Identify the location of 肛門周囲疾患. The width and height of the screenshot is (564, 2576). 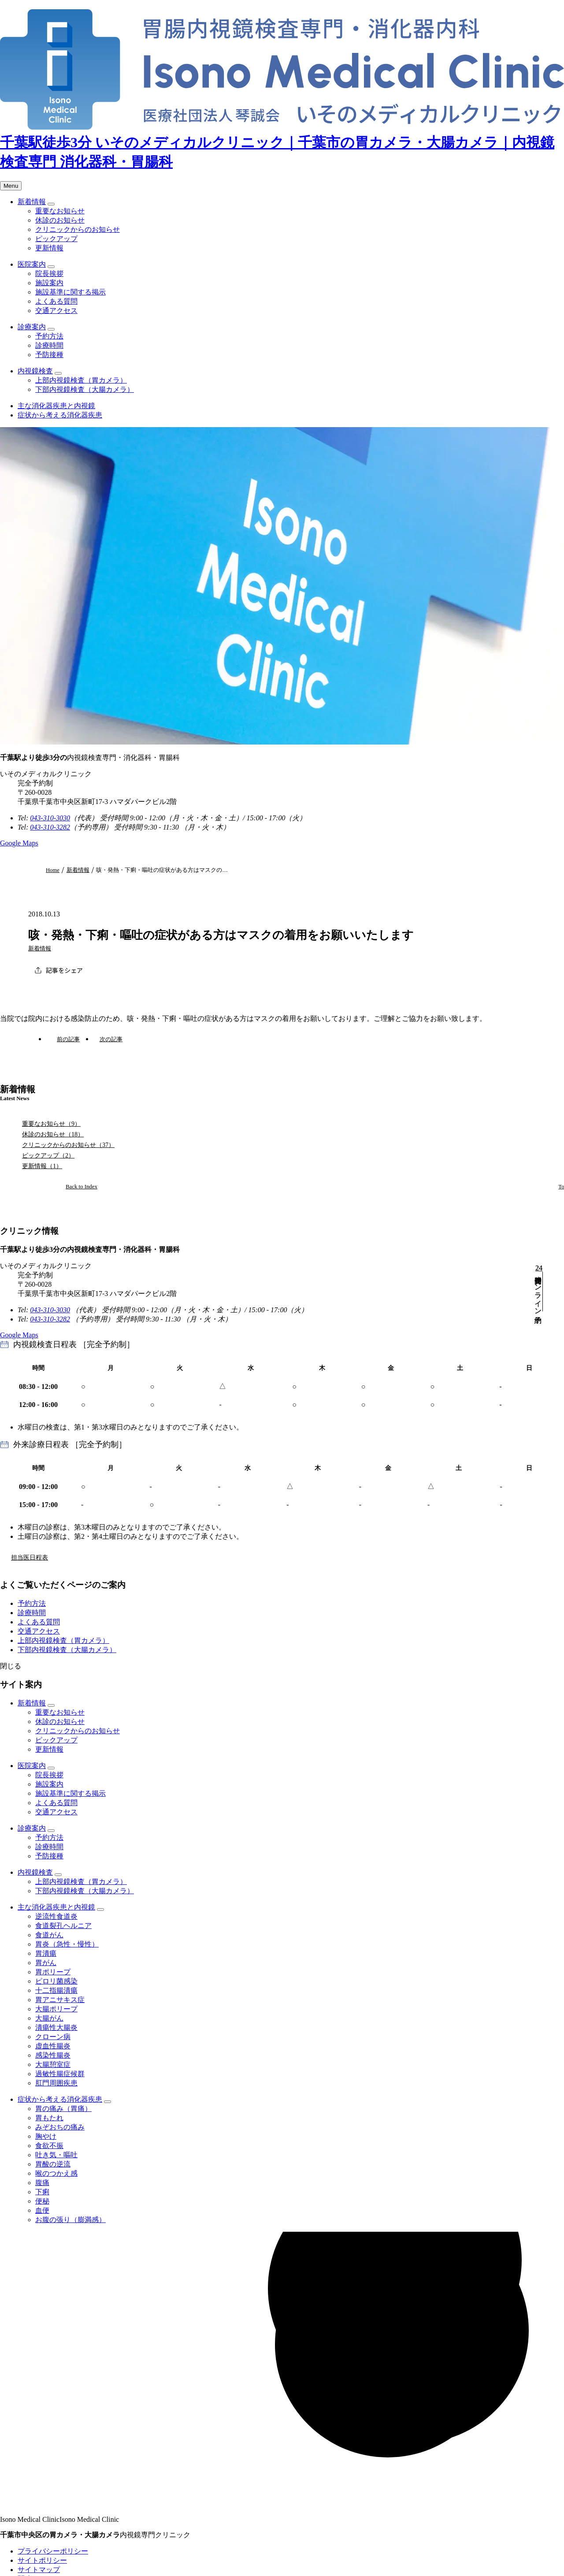
(56, 2083).